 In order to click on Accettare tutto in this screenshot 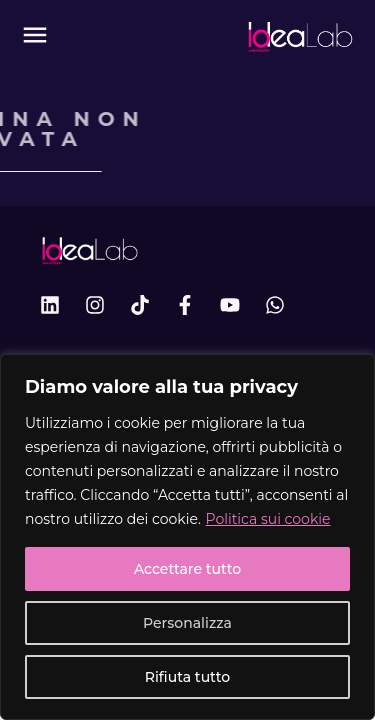, I will do `click(187, 569)`.